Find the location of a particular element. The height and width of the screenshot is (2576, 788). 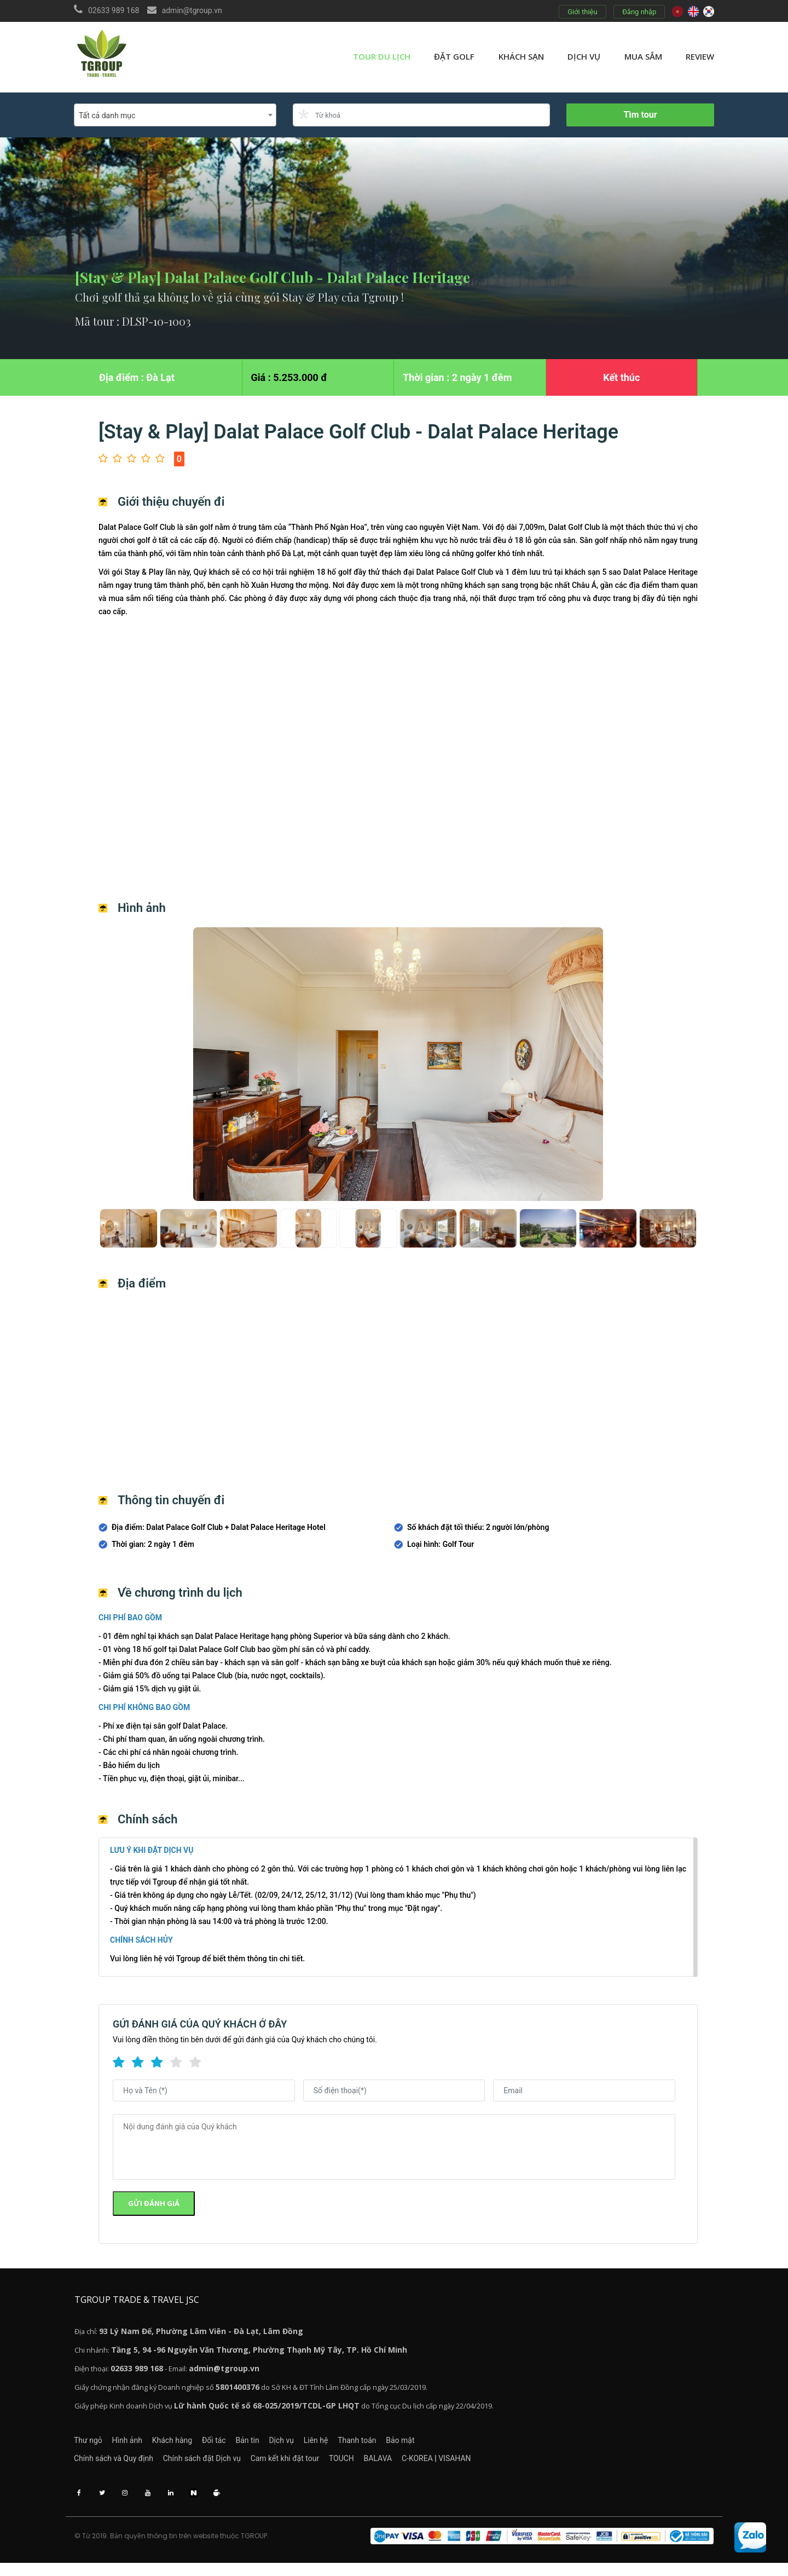

Chính sách đặt Dịch vụ is located at coordinates (211, 2465).